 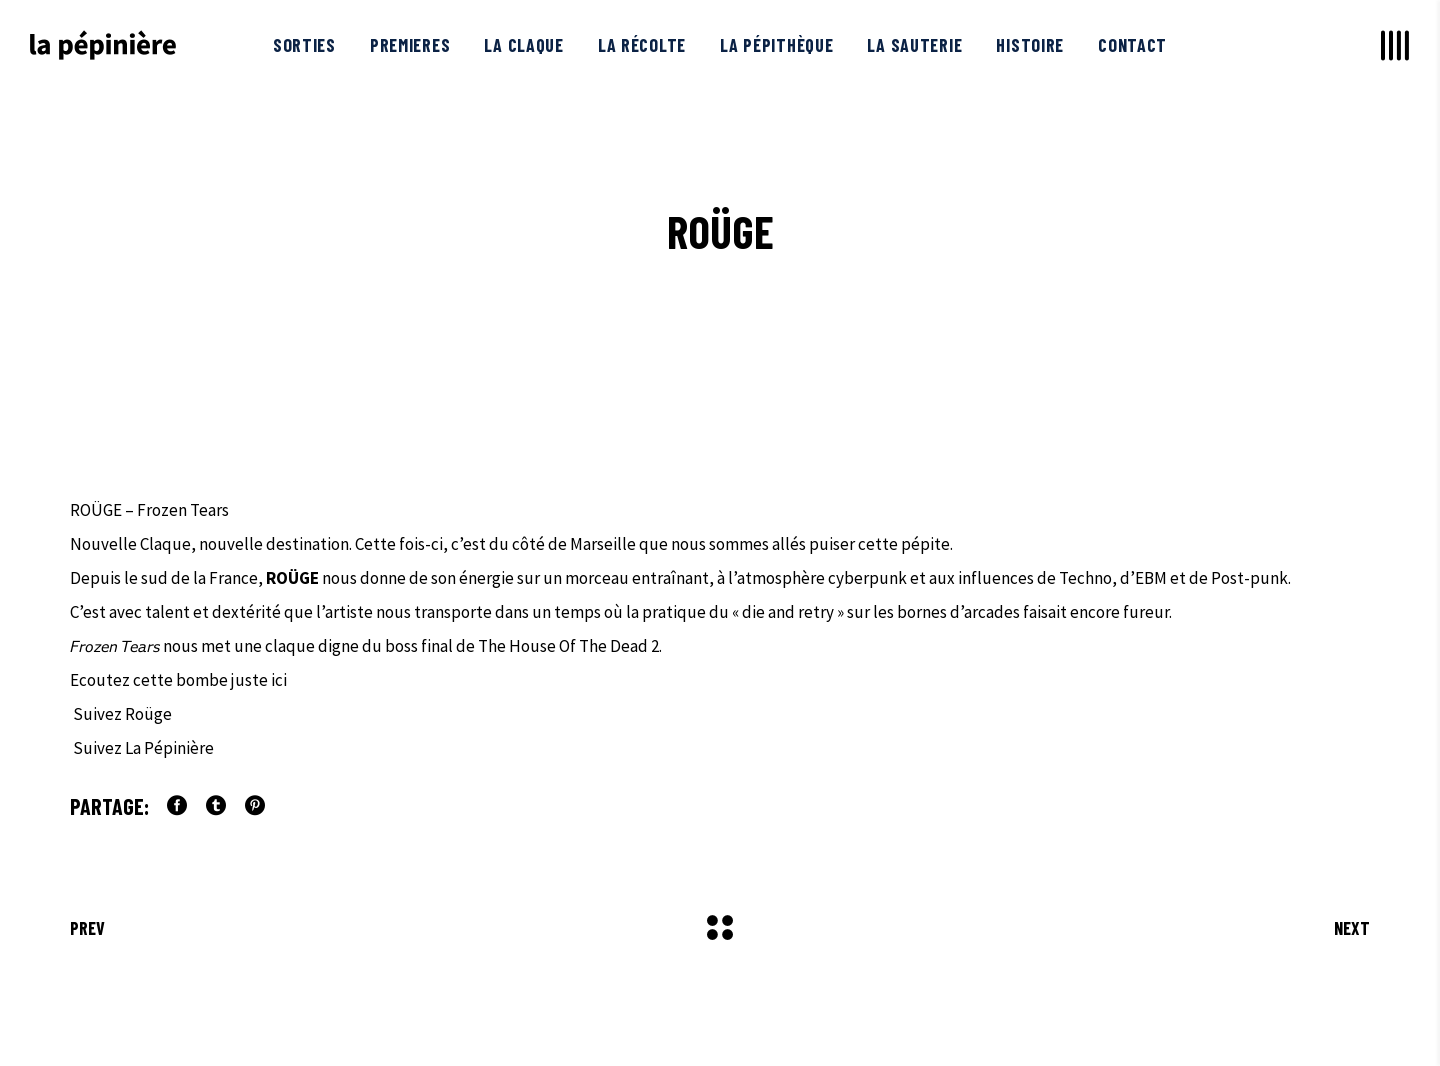 What do you see at coordinates (142, 748) in the screenshot?
I see `Suivez La Pépinière` at bounding box center [142, 748].